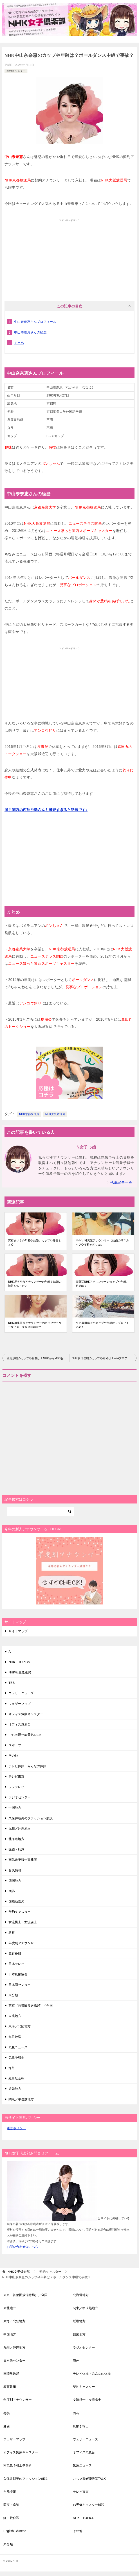 The image size is (139, 2576). I want to click on AI, so click(10, 1651).